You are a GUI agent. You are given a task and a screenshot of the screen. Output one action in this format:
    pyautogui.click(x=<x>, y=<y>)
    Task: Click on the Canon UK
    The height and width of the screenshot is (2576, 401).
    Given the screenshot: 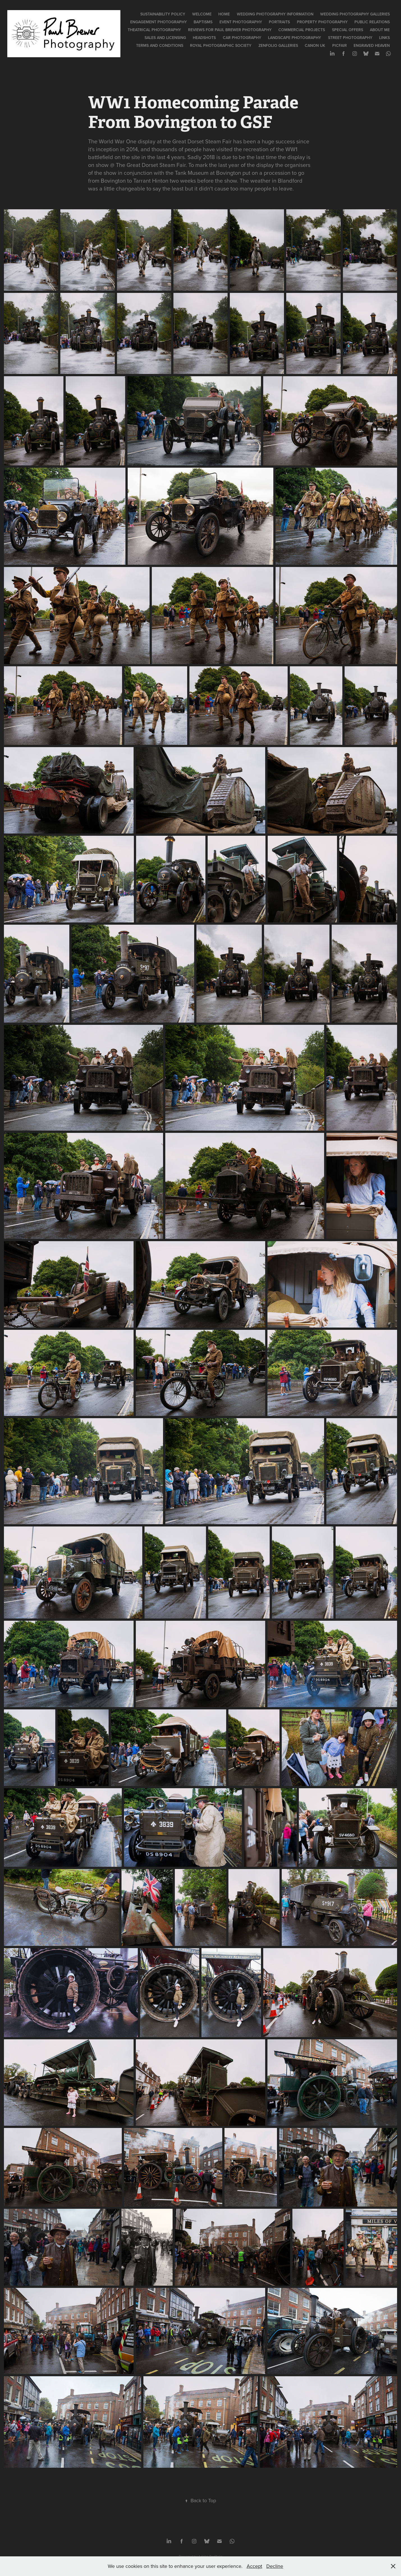 What is the action you would take?
    pyautogui.click(x=315, y=45)
    